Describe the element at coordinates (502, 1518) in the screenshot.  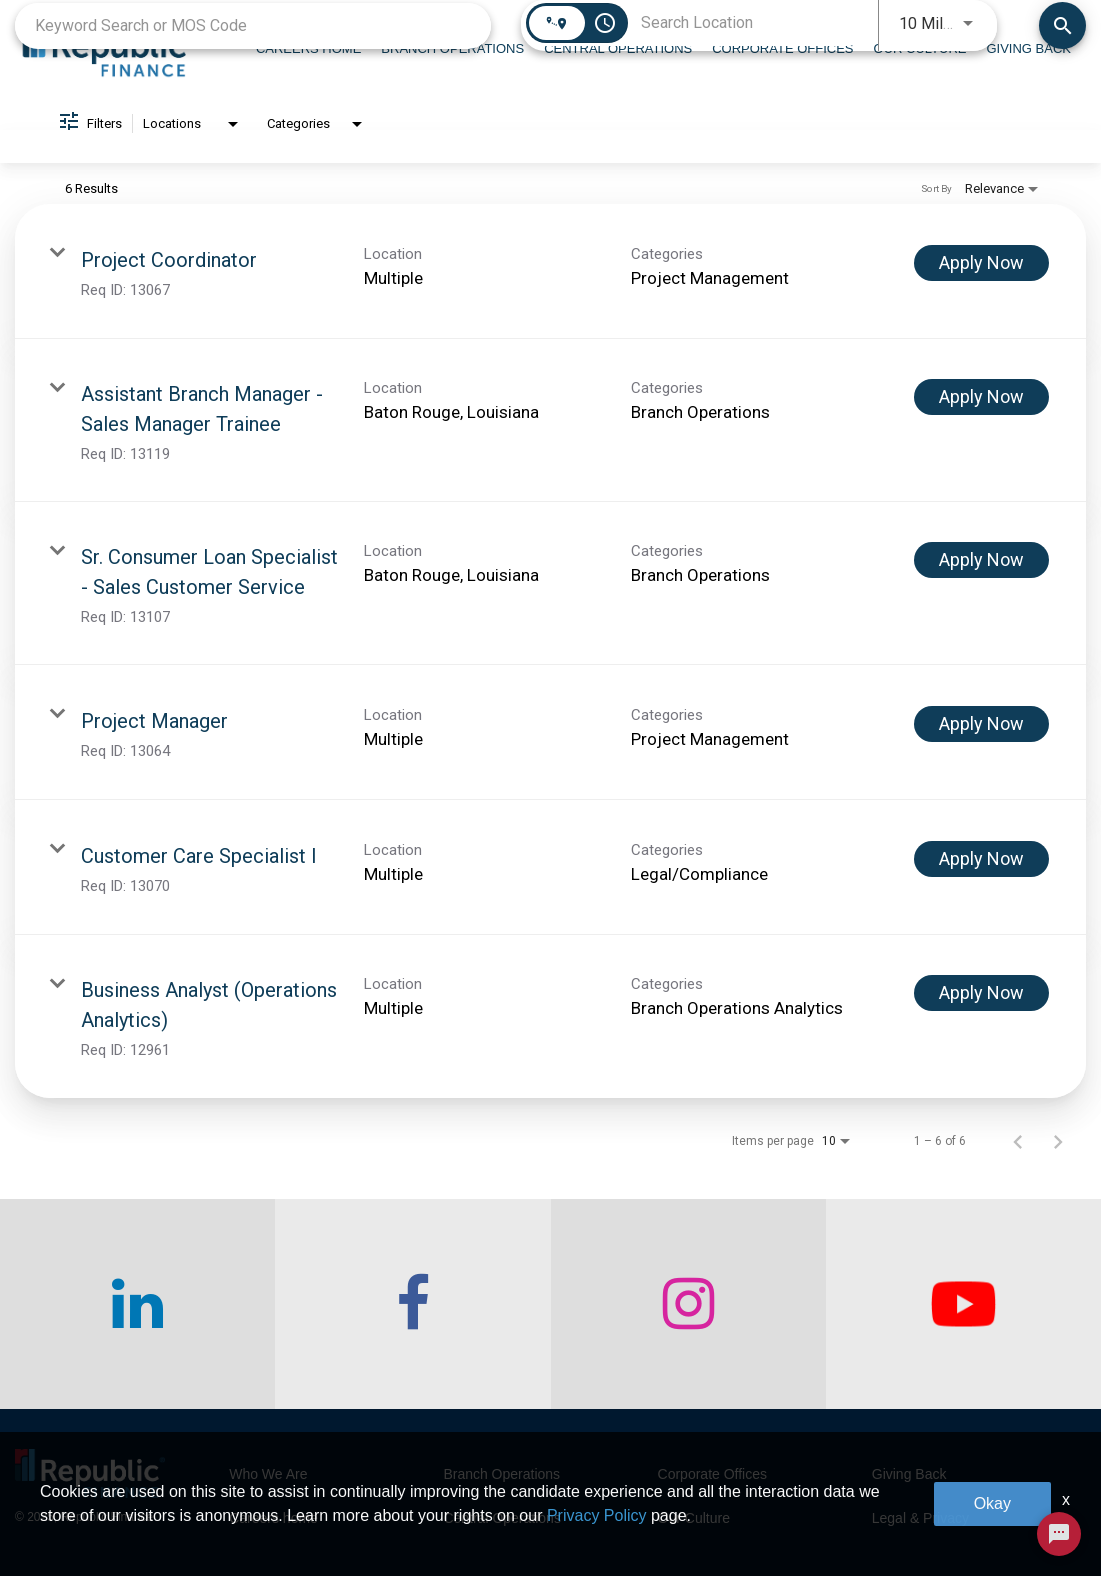
I see `Central Operations` at that location.